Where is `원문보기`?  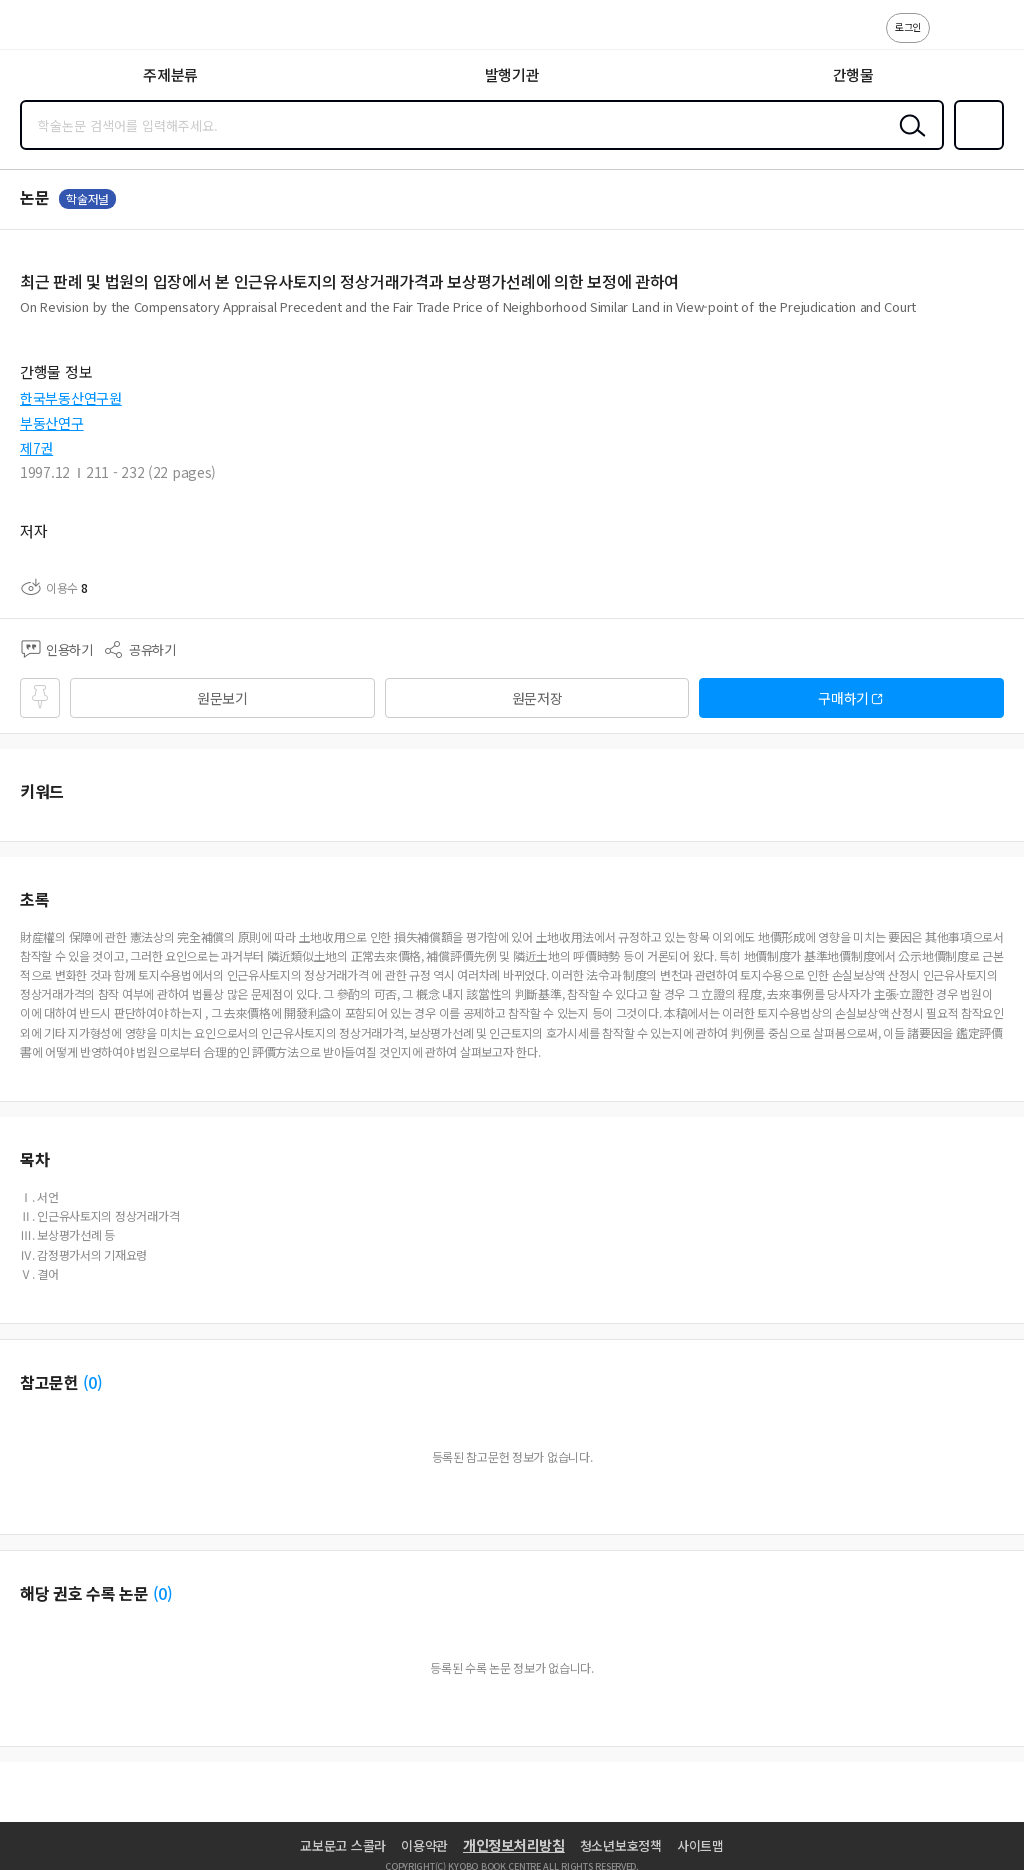
원문보기 is located at coordinates (222, 698).